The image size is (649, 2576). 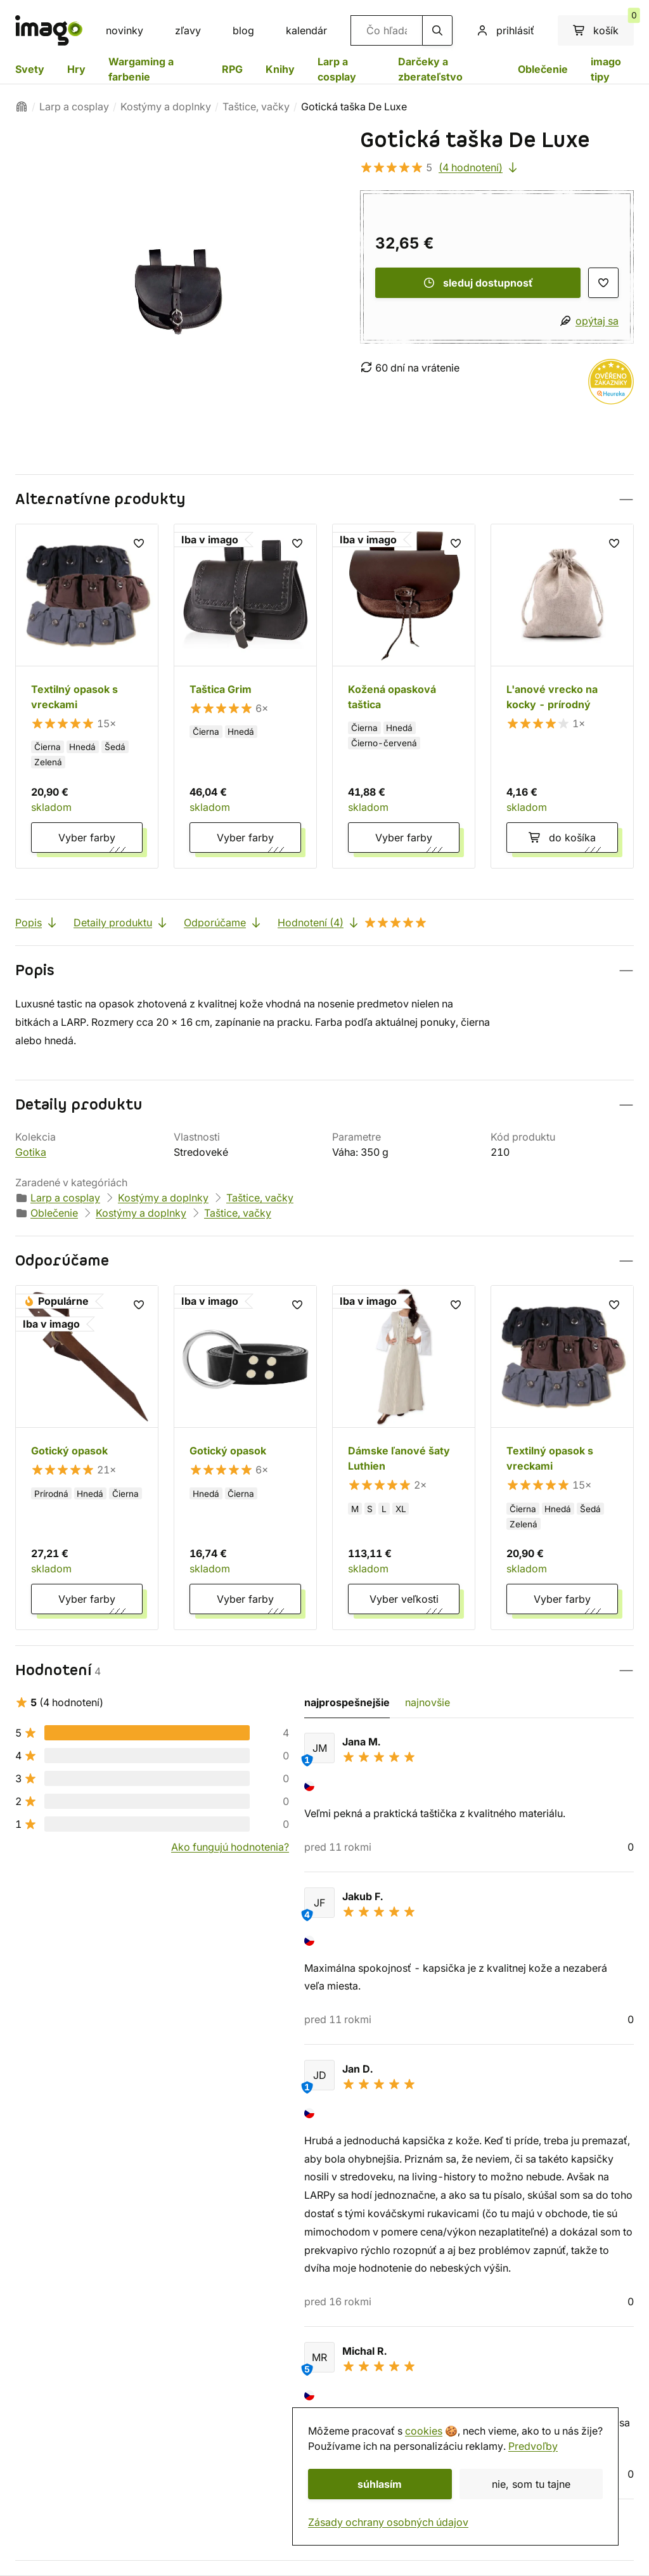 I want to click on cookies, so click(x=423, y=2430).